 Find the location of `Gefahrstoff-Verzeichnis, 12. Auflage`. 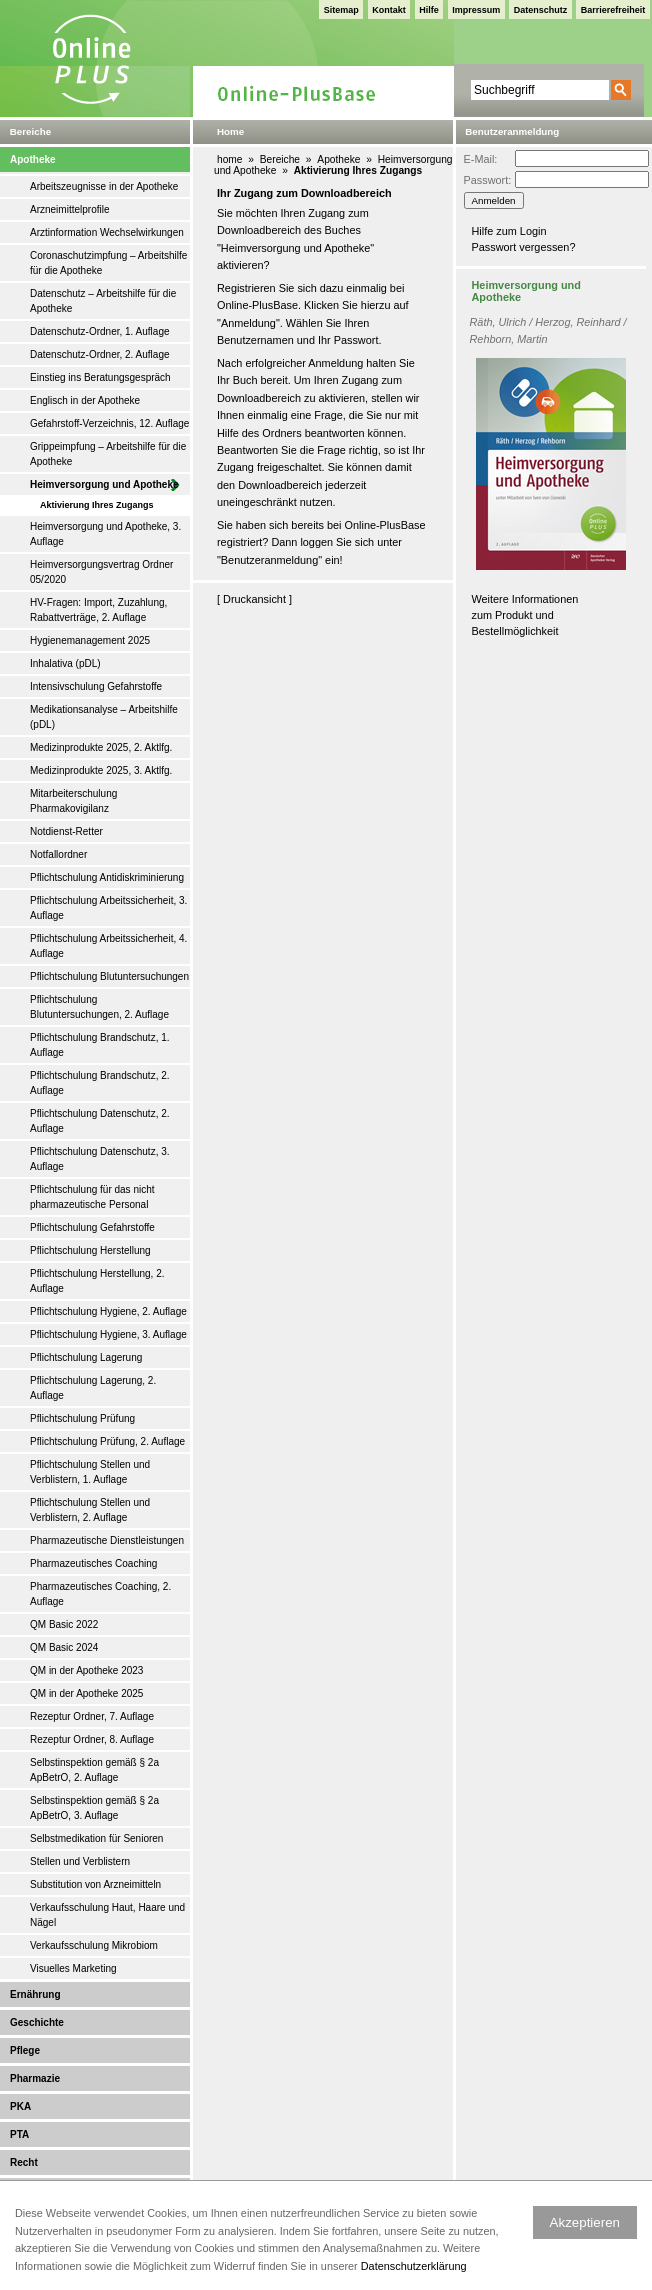

Gefahrstoff-Verzeichnis, 12. Auflage is located at coordinates (109, 423).